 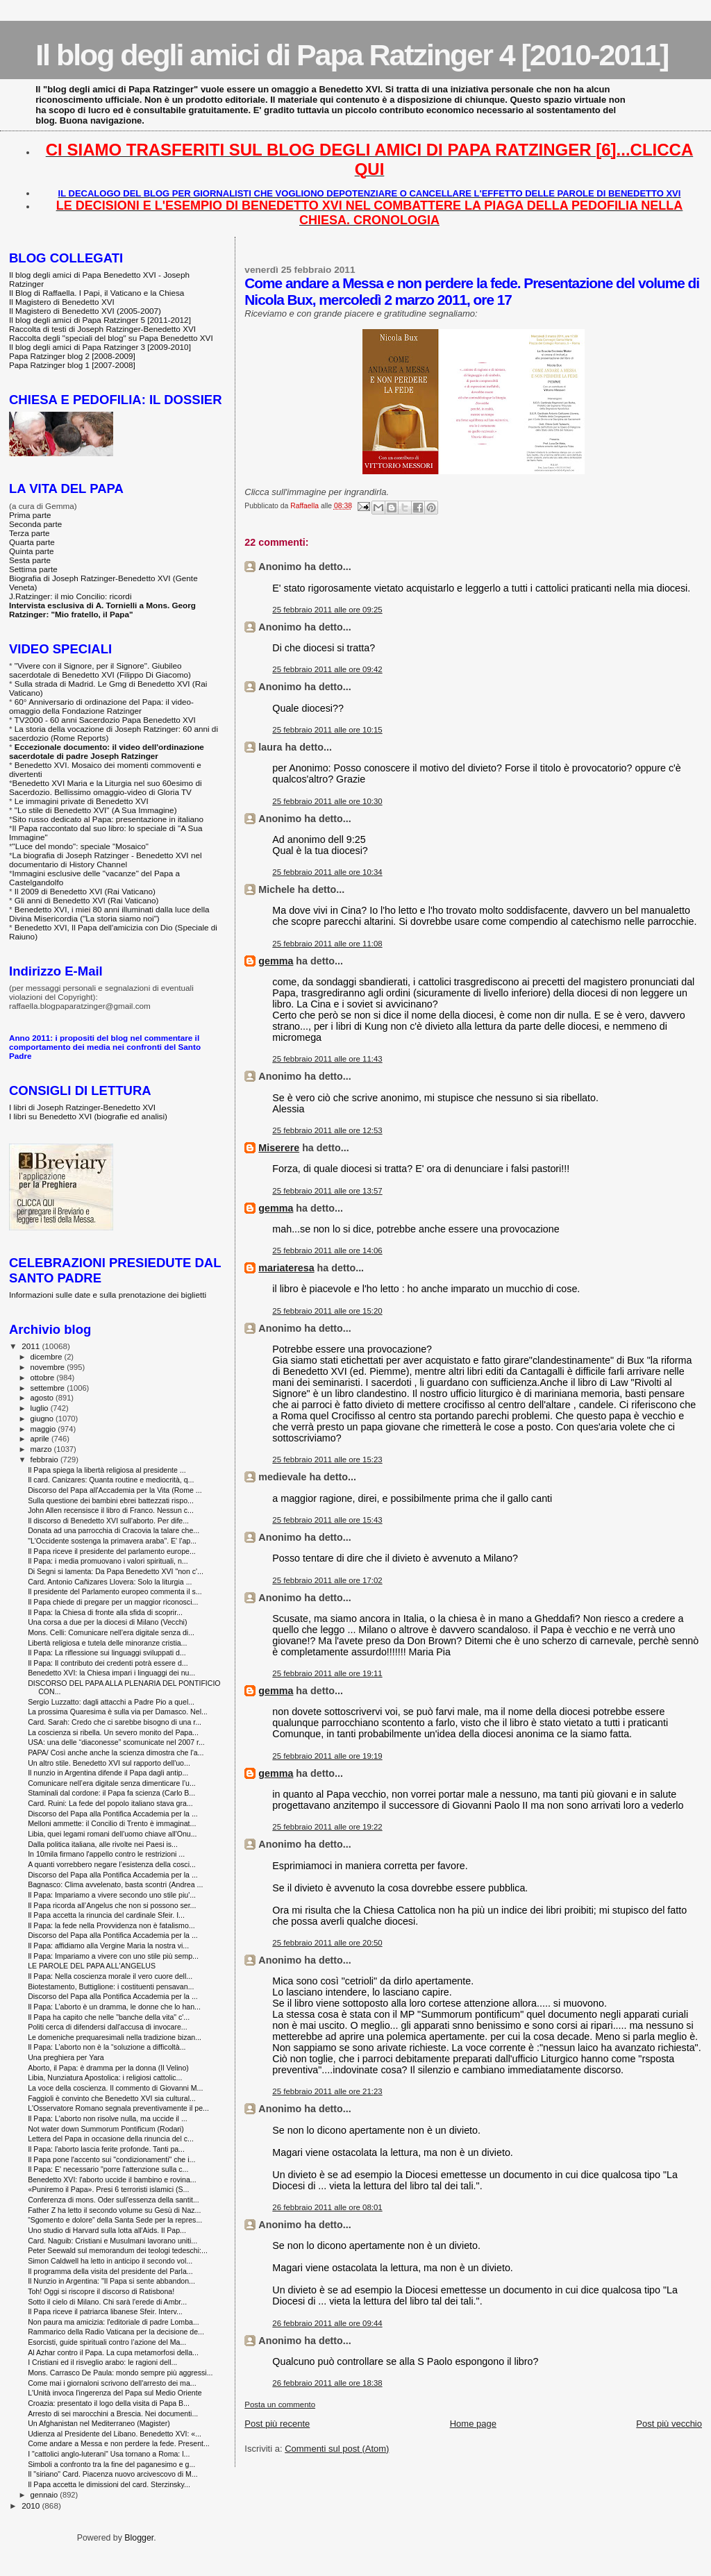 I want to click on giugno, so click(x=43, y=1418).